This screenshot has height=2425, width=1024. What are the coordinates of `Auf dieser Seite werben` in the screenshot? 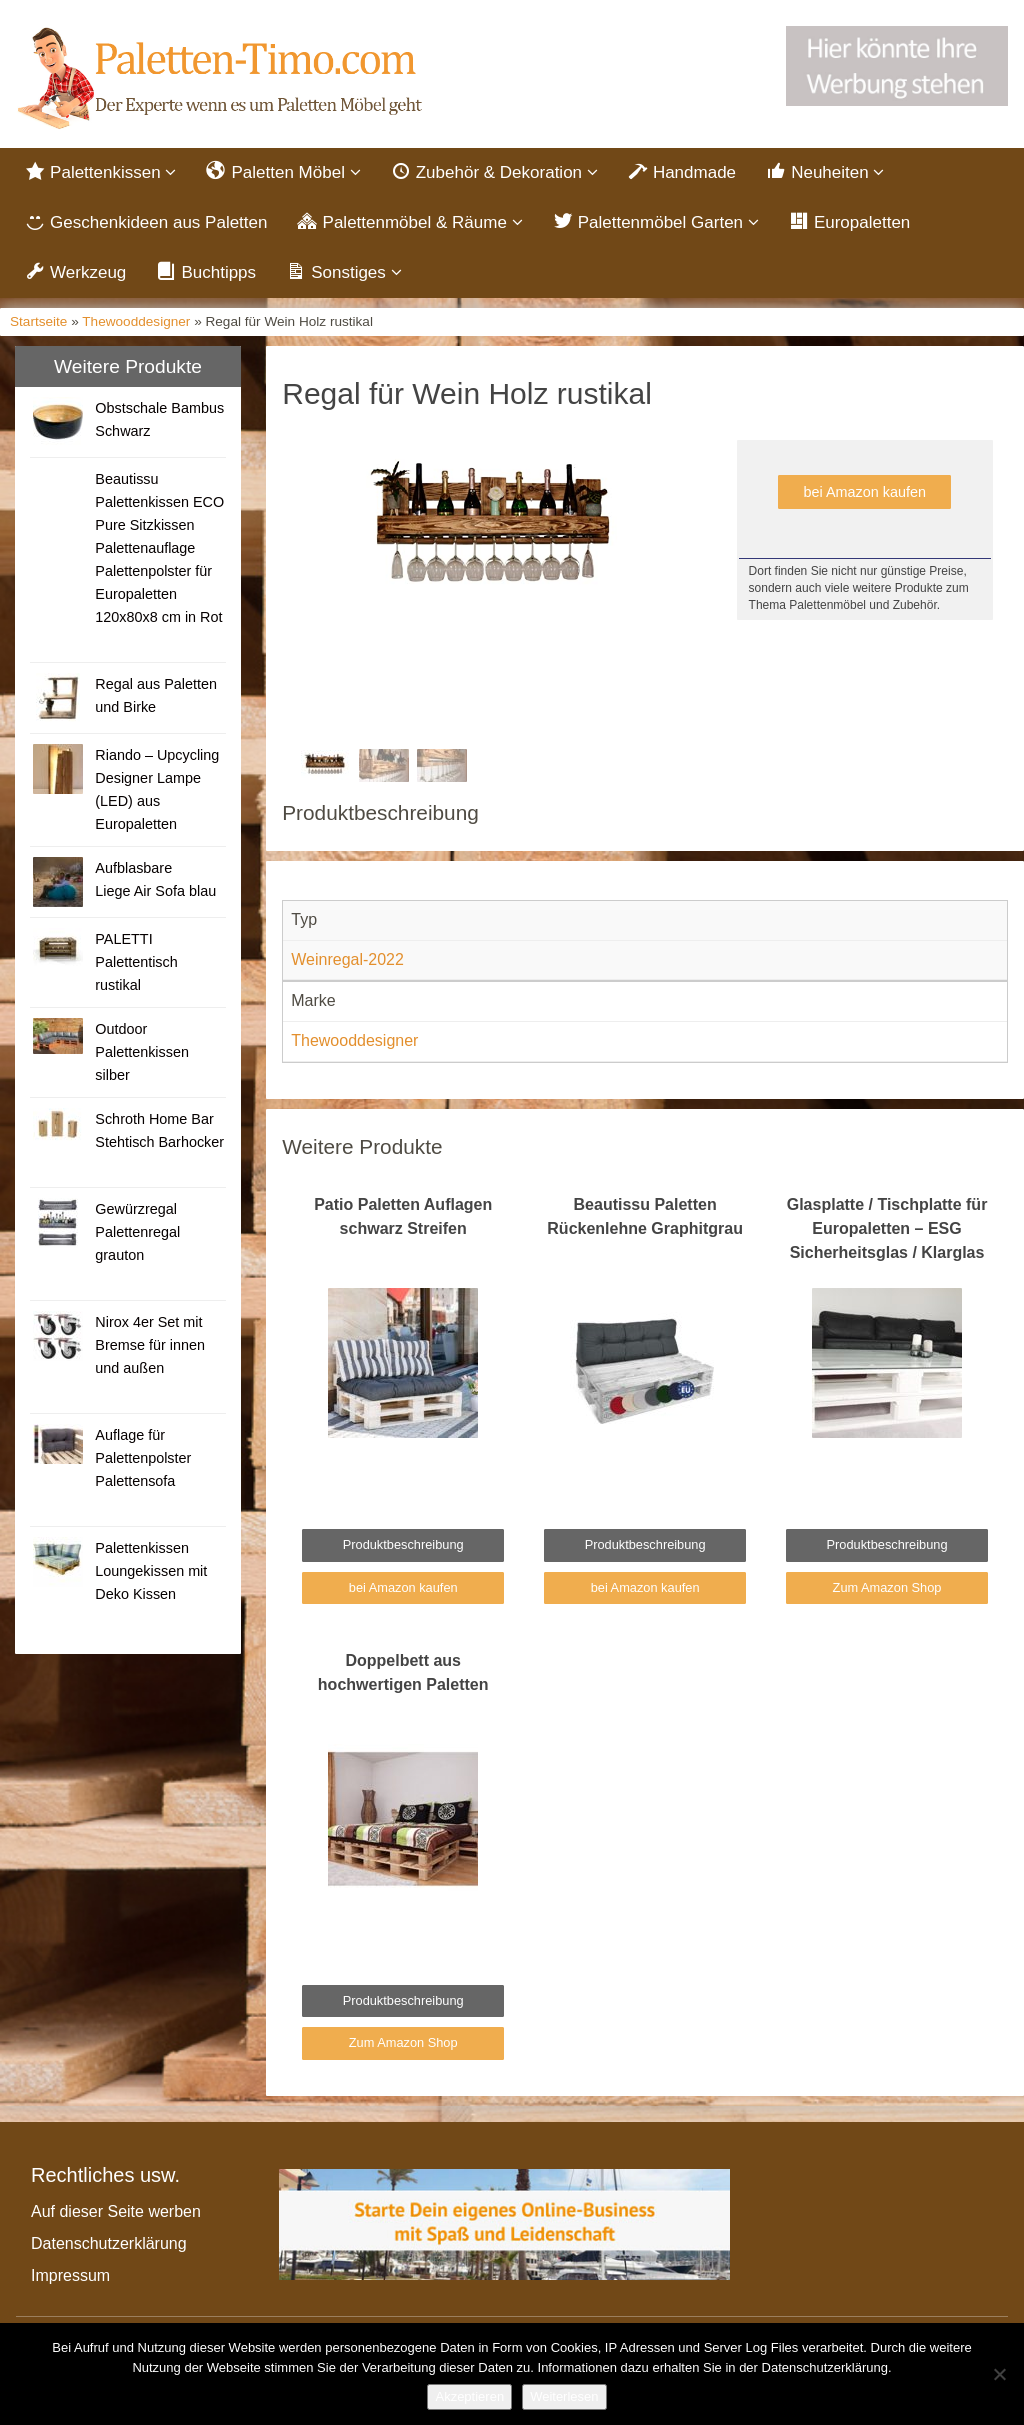 It's located at (116, 2211).